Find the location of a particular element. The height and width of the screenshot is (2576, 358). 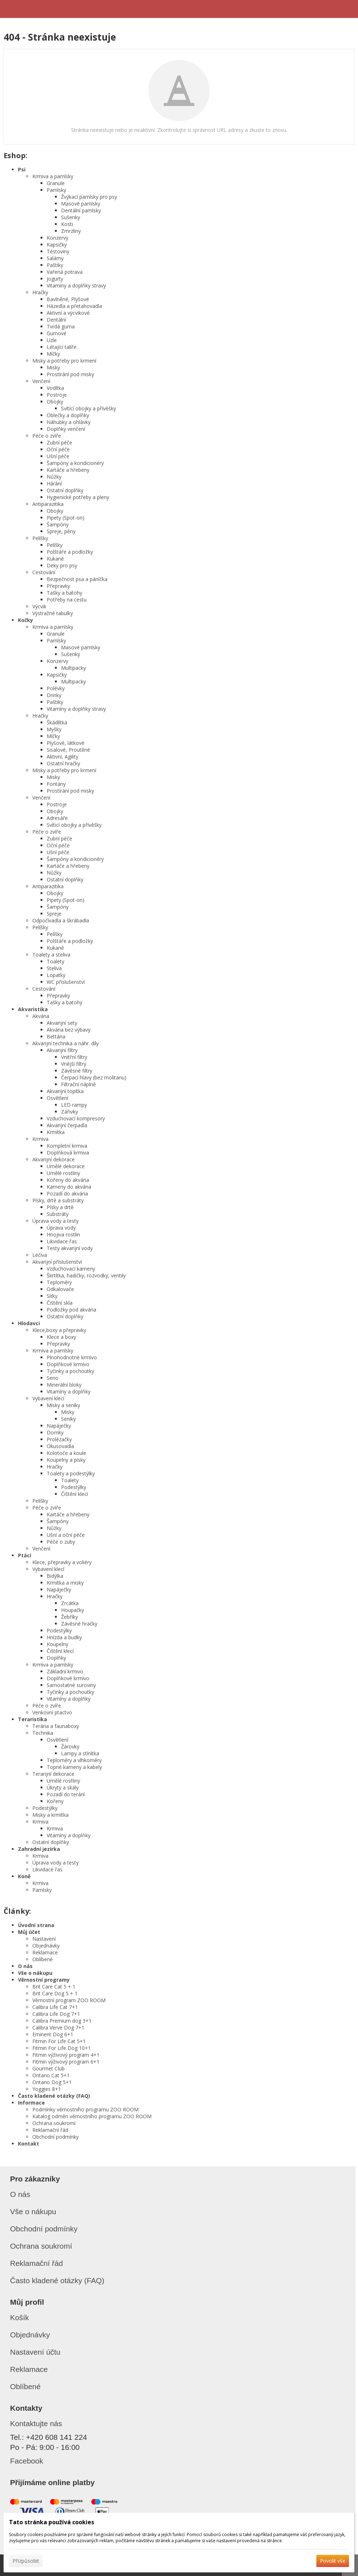

Nastavení účtu is located at coordinates (35, 2352).